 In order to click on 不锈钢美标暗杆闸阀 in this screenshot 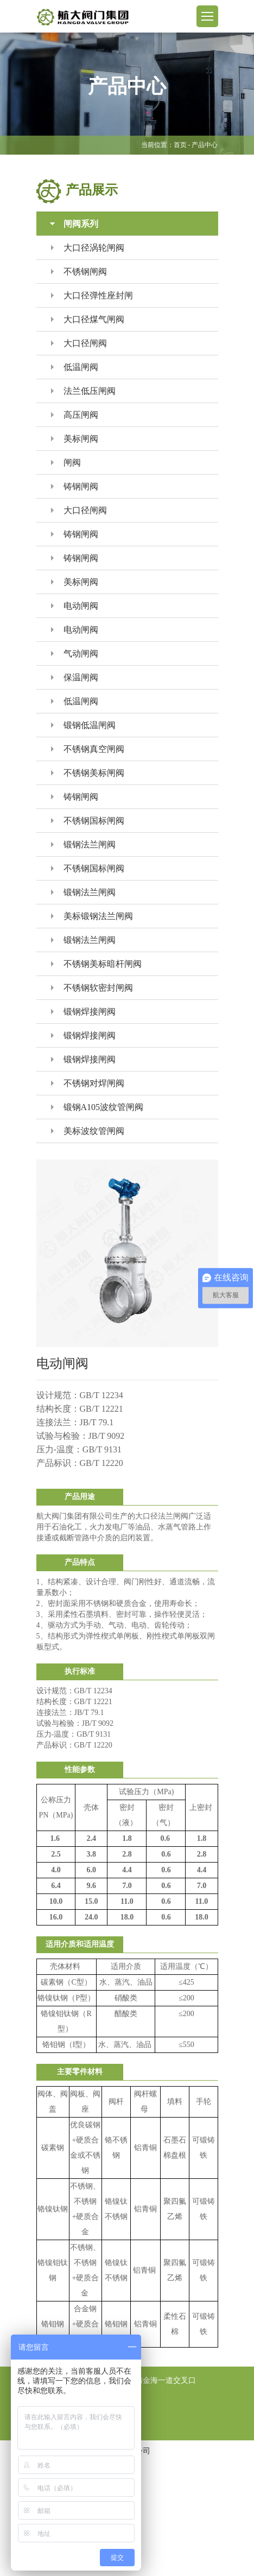, I will do `click(96, 963)`.